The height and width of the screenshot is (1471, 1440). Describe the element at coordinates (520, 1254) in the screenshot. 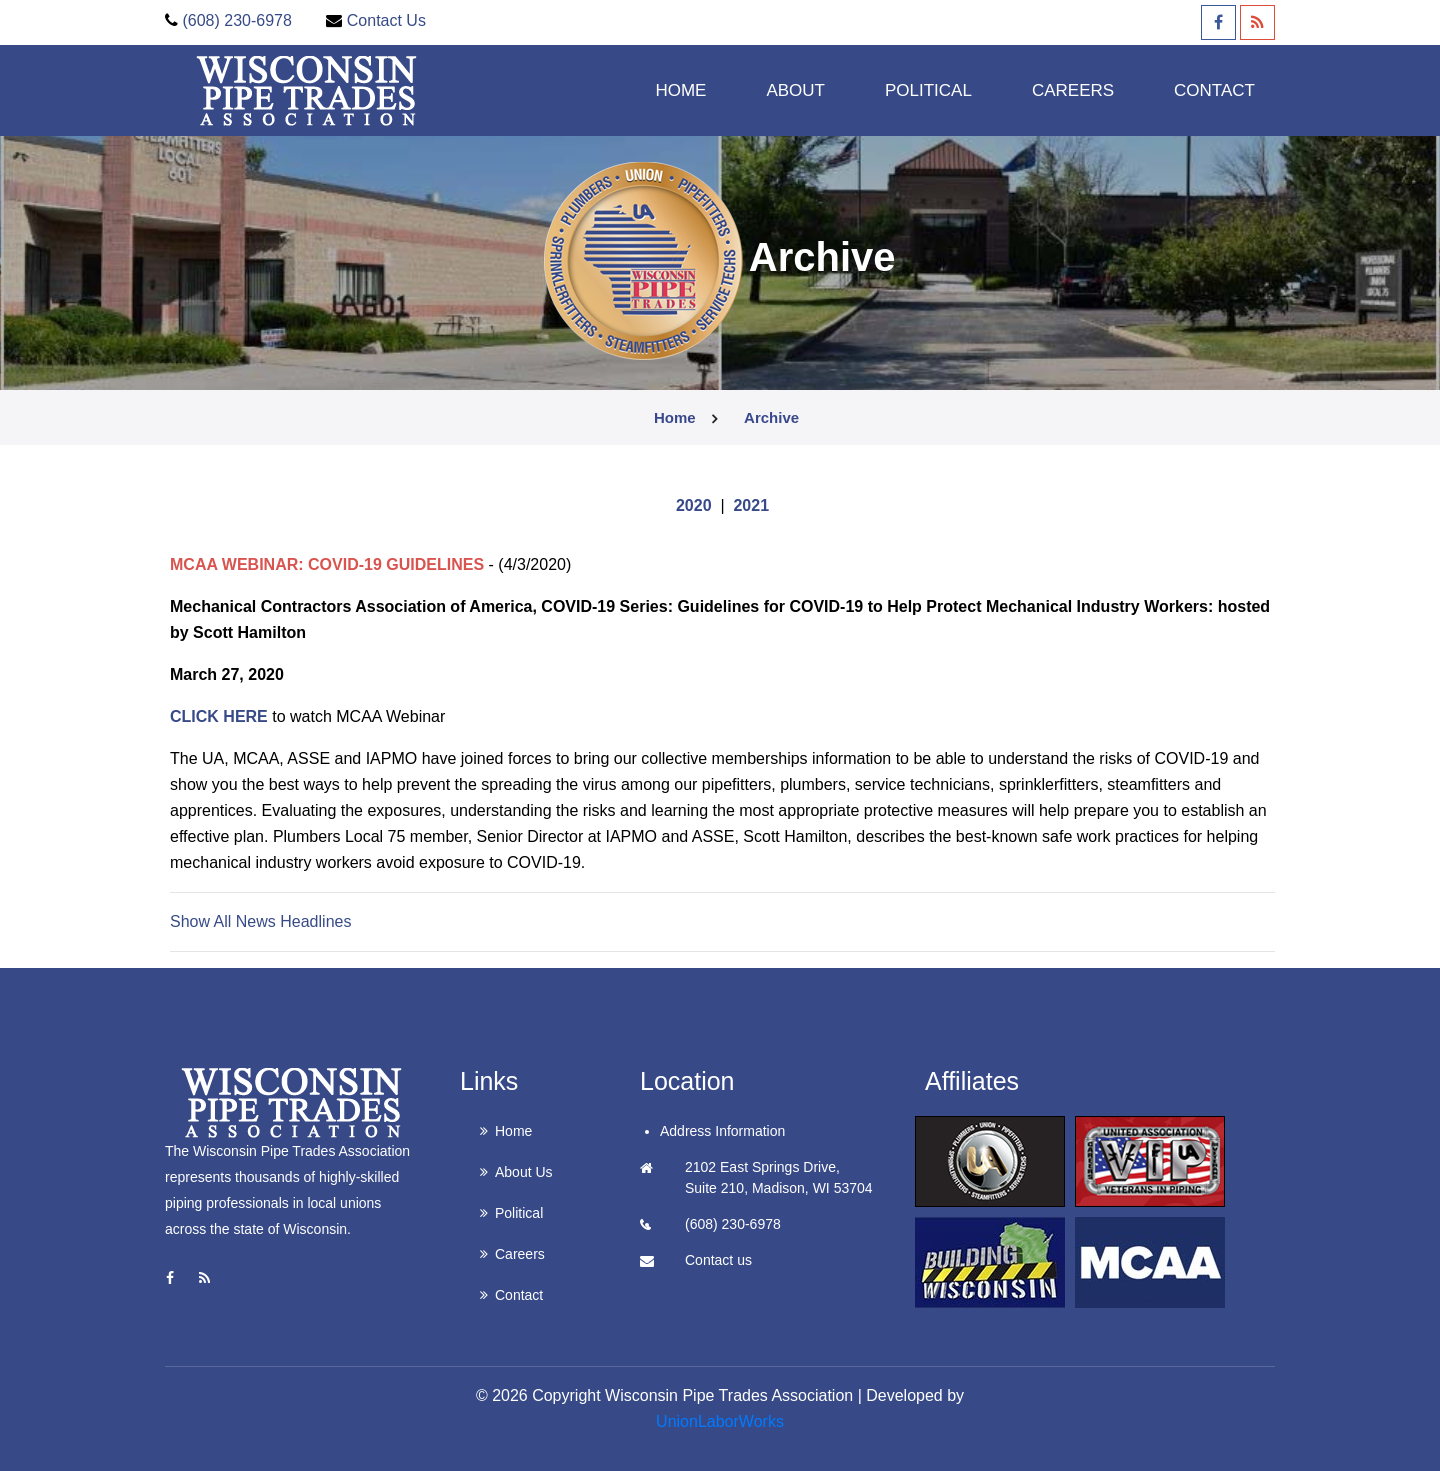

I see `Careers` at that location.